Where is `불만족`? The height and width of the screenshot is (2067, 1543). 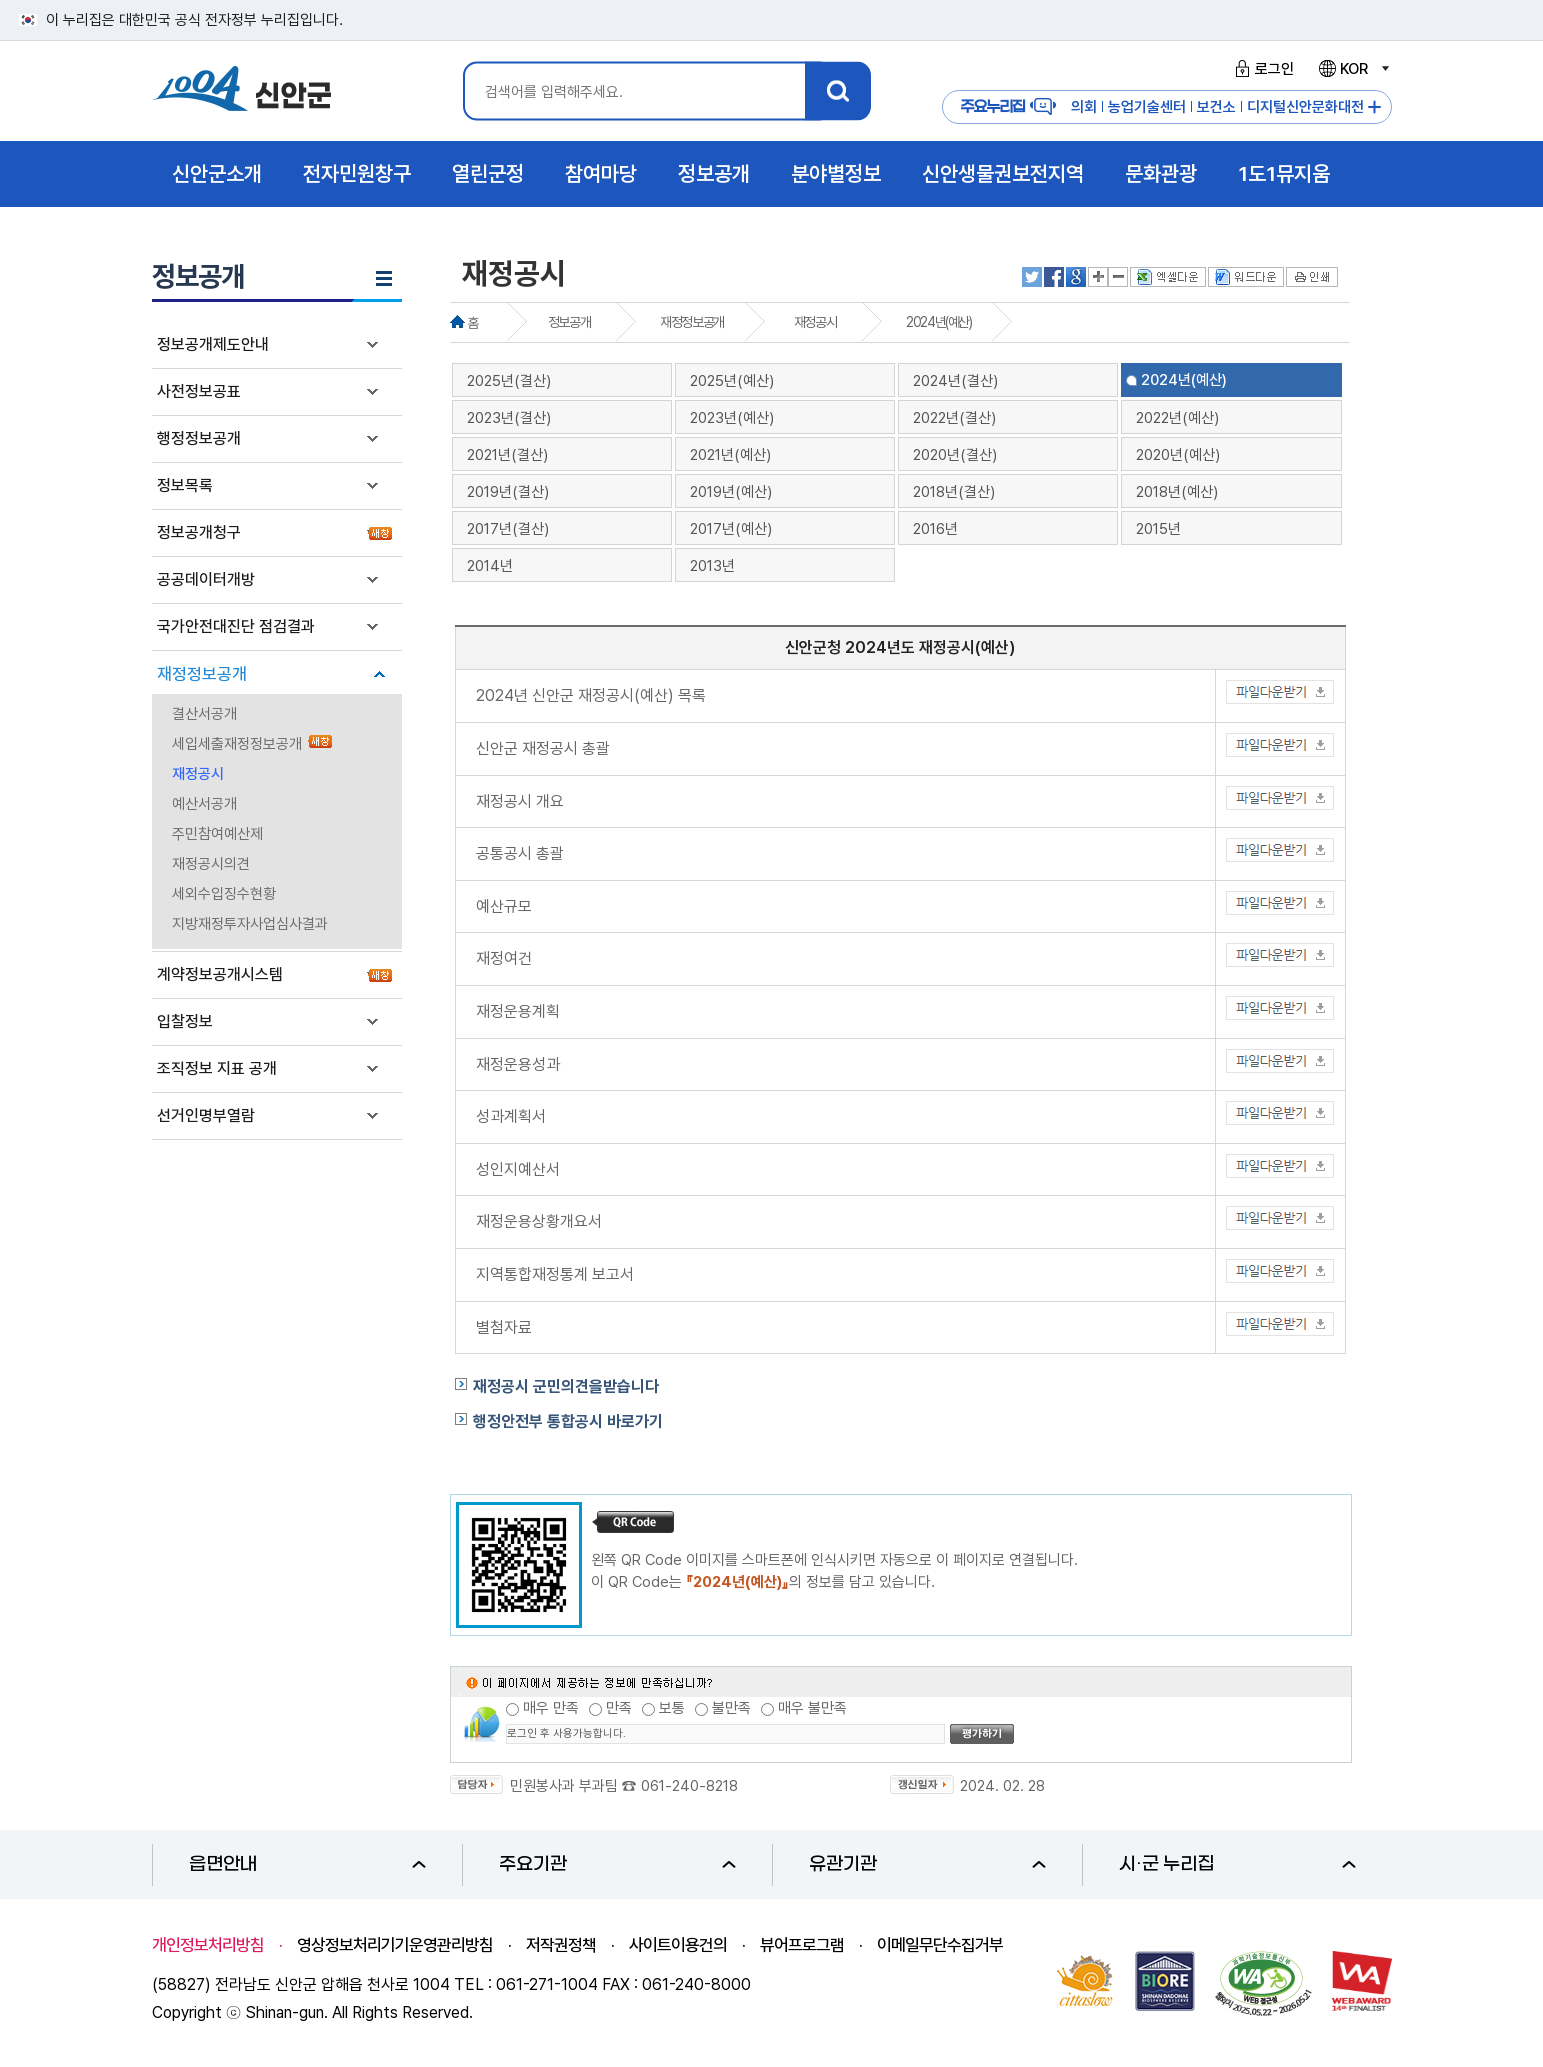
불만족 is located at coordinates (731, 1708).